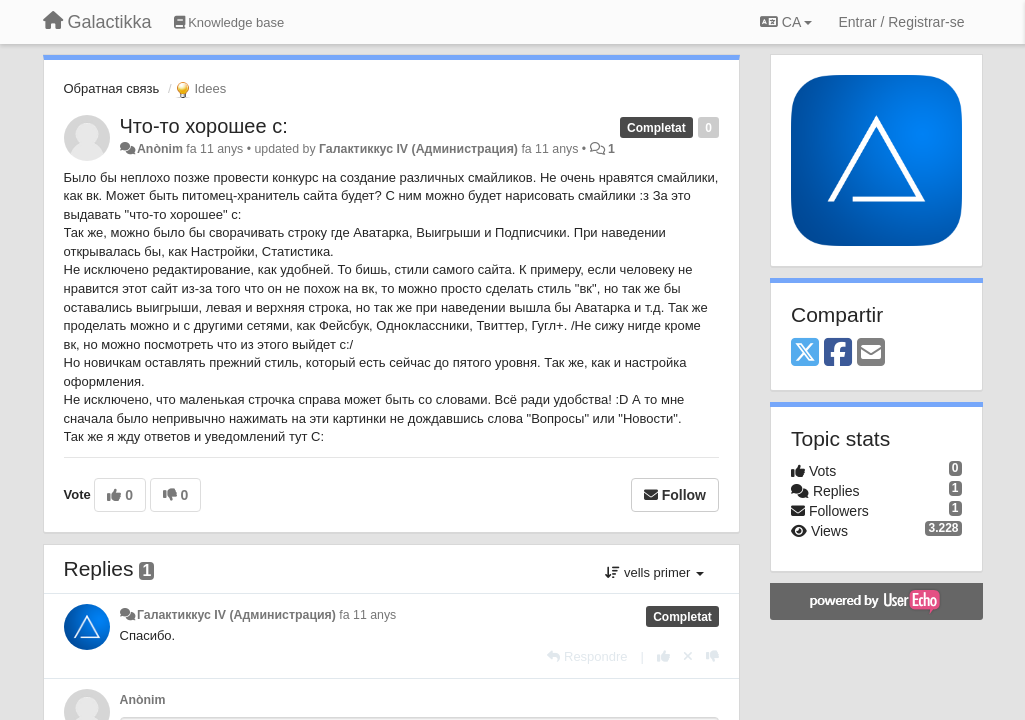 The width and height of the screenshot is (1025, 720). I want to click on [-1 this reply], so click(712, 656).